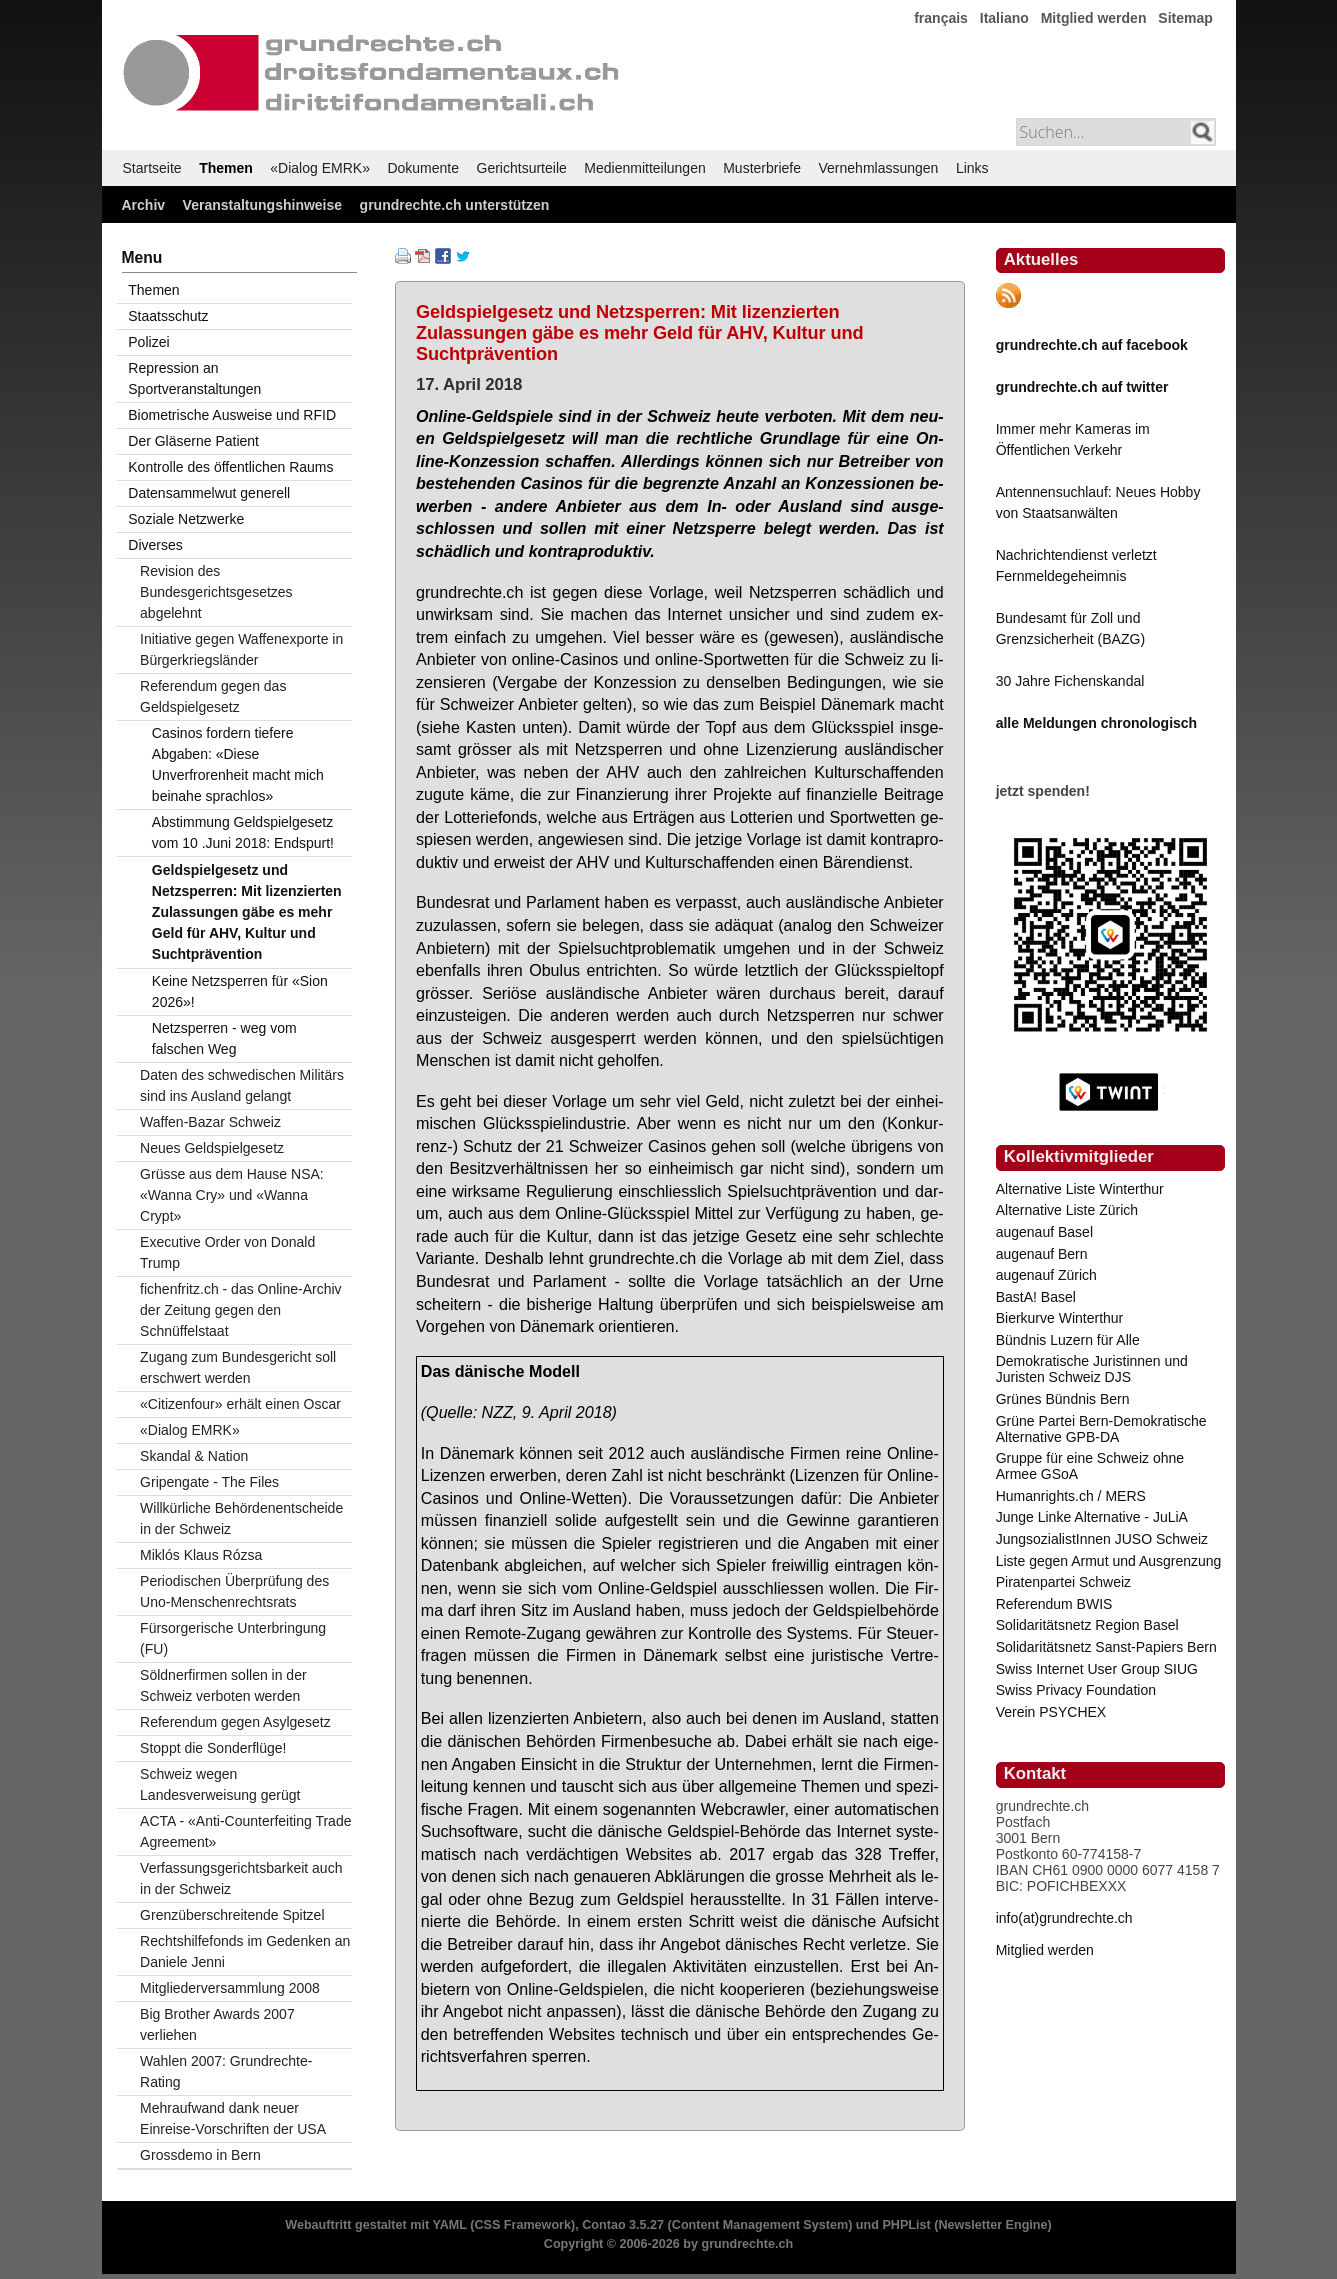  I want to click on Mitglied werden, so click(1094, 18).